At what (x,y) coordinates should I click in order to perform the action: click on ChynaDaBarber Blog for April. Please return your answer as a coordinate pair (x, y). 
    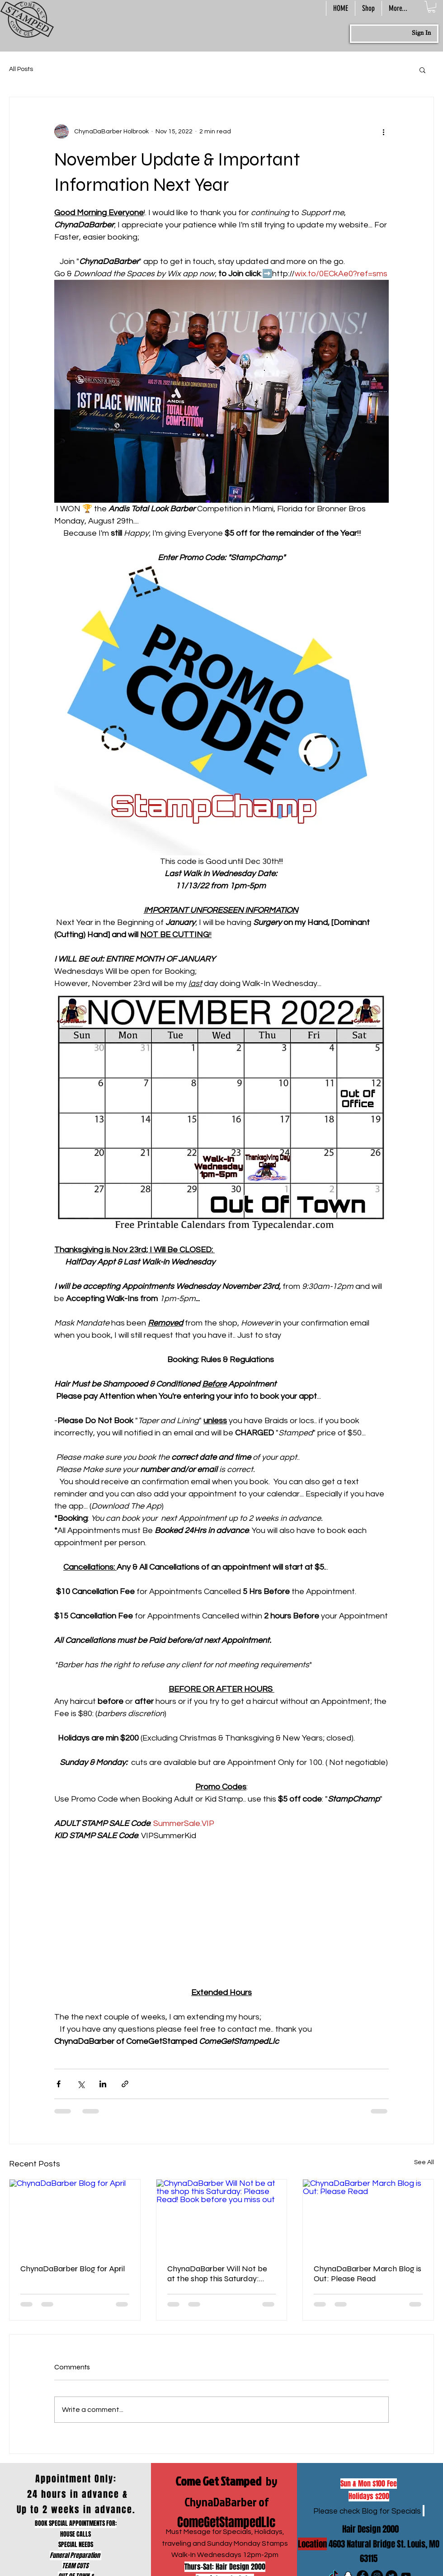
    Looking at the image, I should click on (72, 2269).